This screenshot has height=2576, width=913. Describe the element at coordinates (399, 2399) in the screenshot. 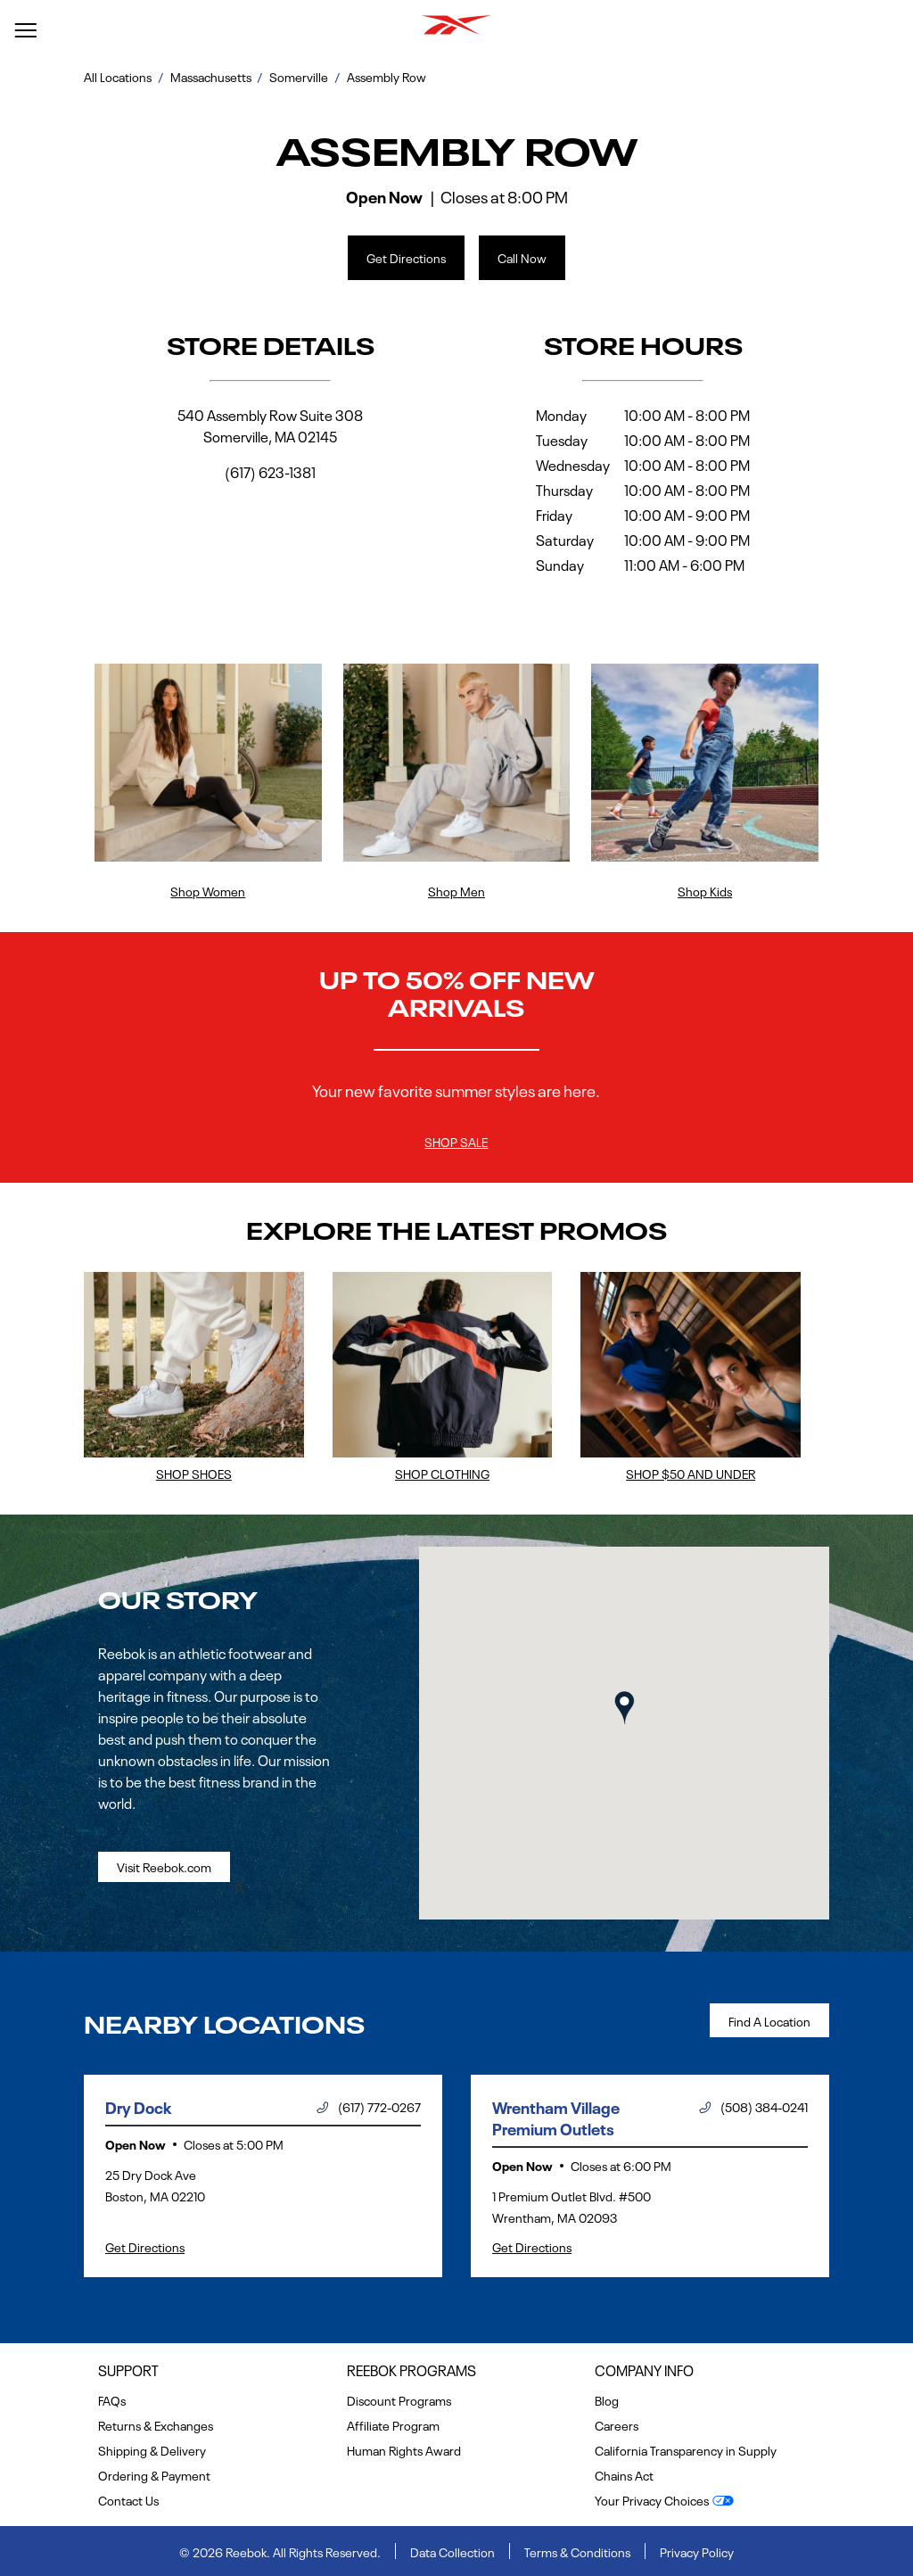

I see `Discount Programs` at that location.